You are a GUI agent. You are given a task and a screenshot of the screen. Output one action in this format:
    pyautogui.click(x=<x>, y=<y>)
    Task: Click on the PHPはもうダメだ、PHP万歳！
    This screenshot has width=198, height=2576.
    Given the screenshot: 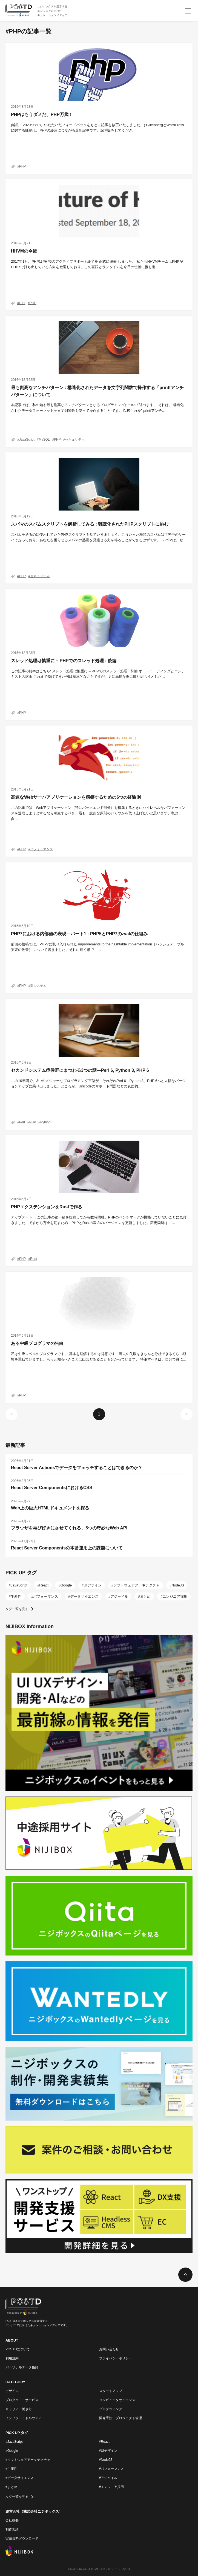 What is the action you would take?
    pyautogui.click(x=42, y=114)
    